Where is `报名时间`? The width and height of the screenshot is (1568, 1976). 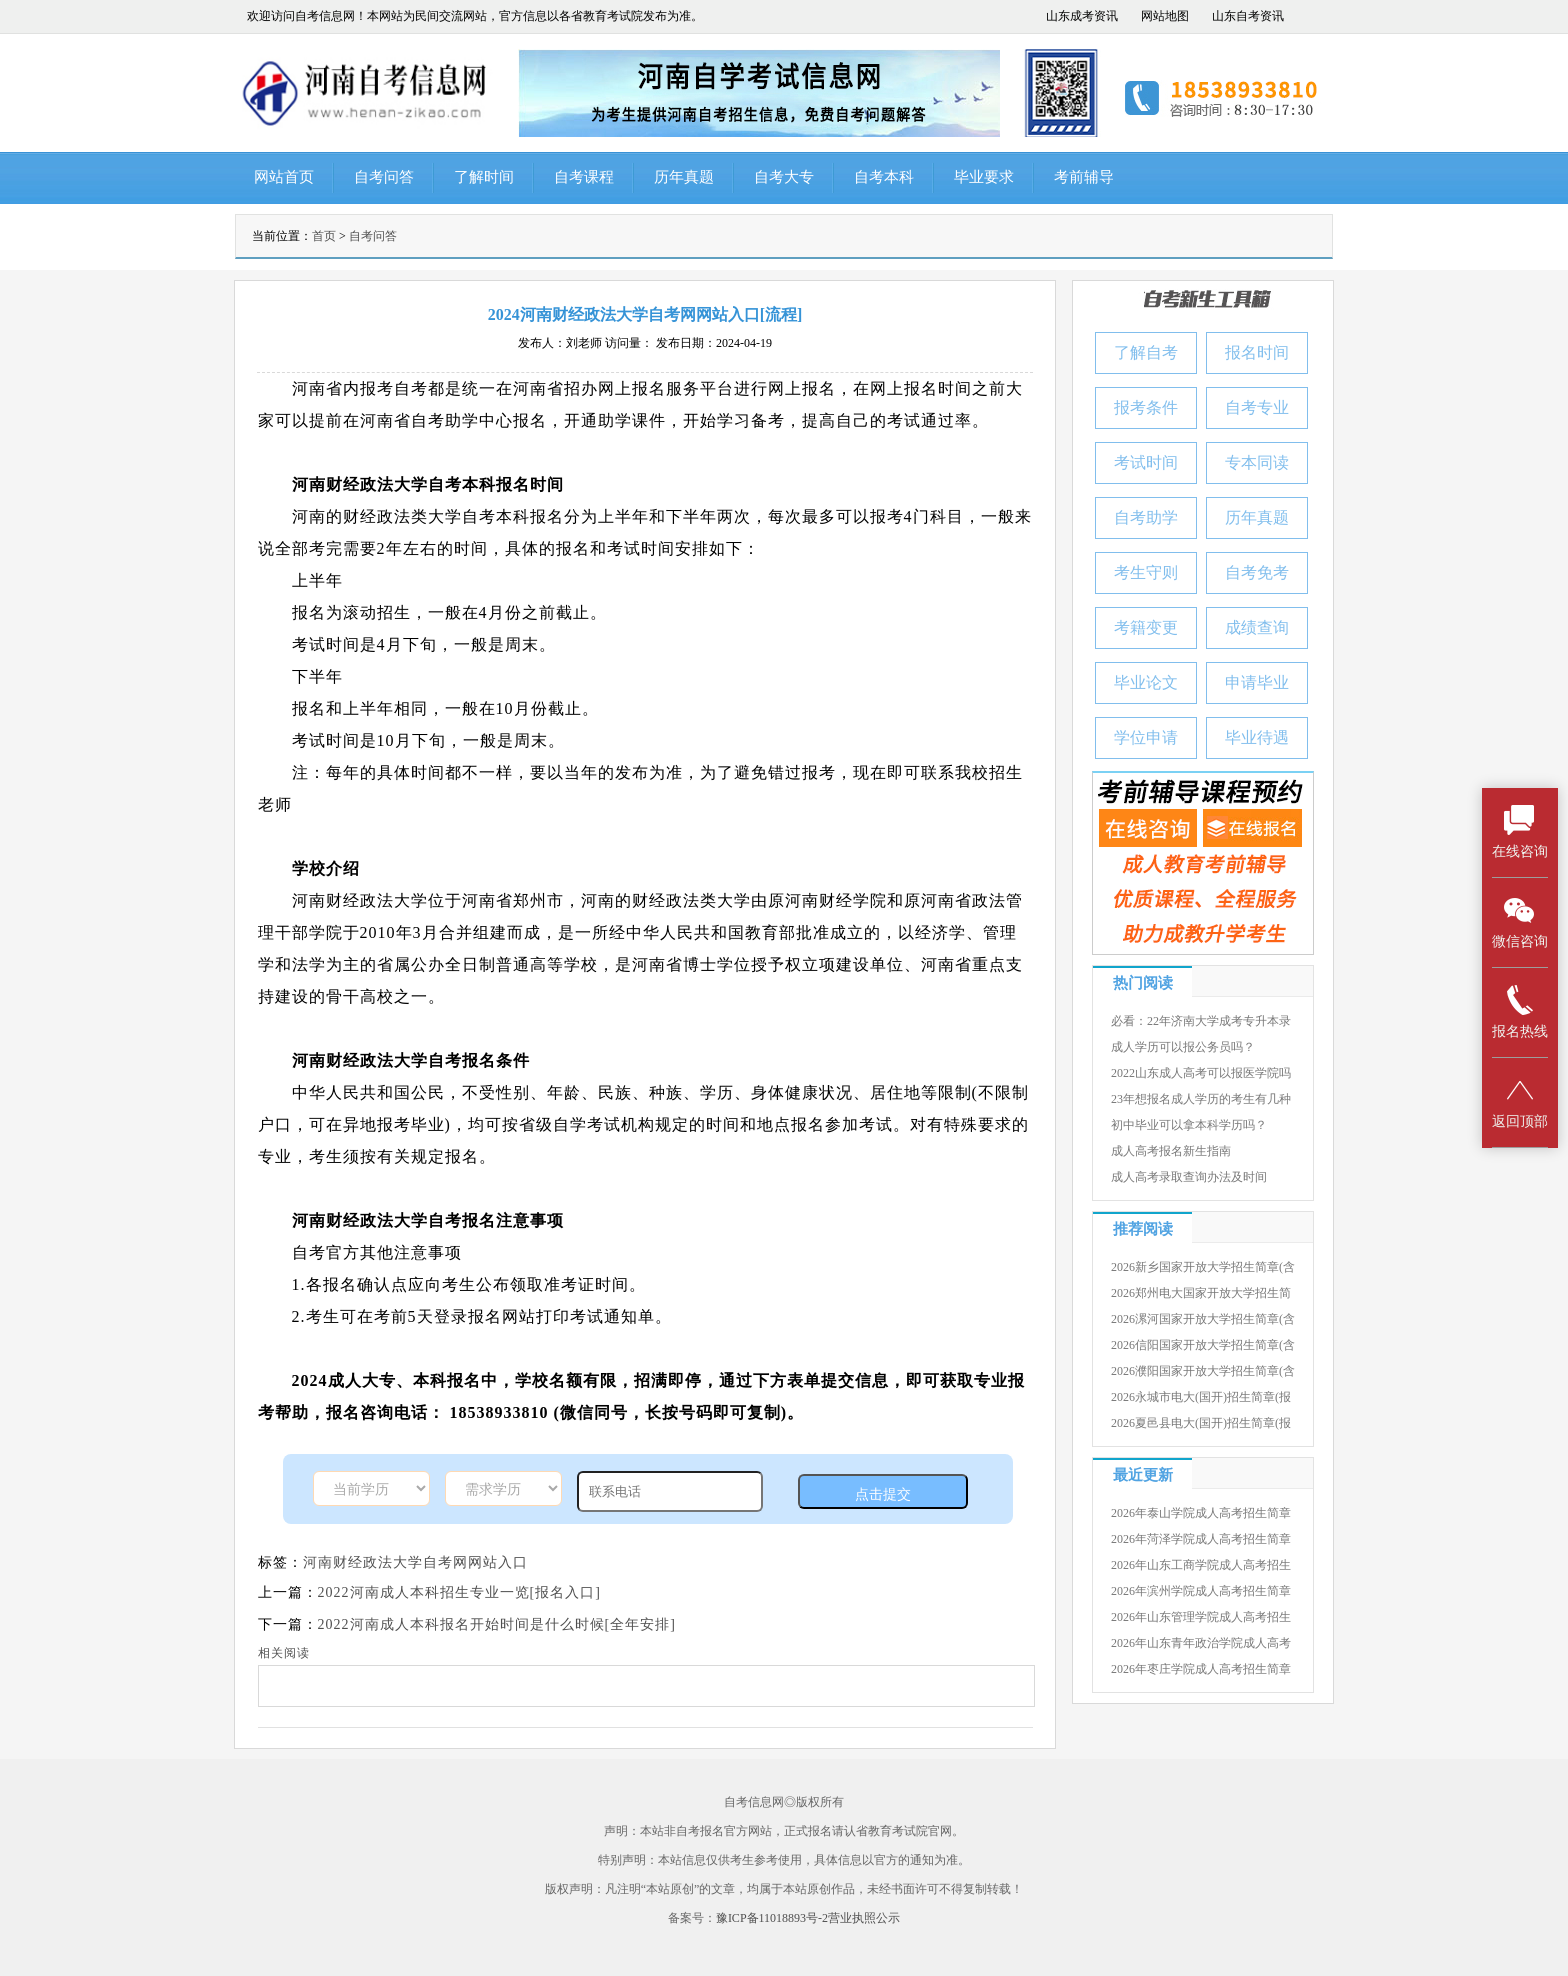
报名时间 is located at coordinates (1257, 352).